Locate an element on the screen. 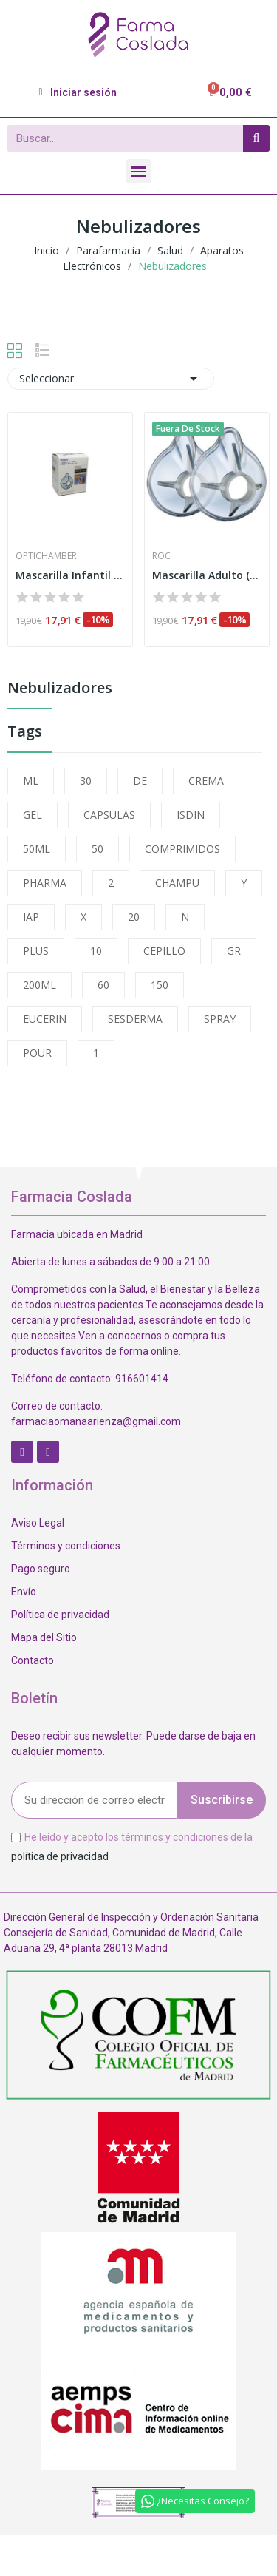 This screenshot has height=2576, width=277. CHAMPU is located at coordinates (177, 883).